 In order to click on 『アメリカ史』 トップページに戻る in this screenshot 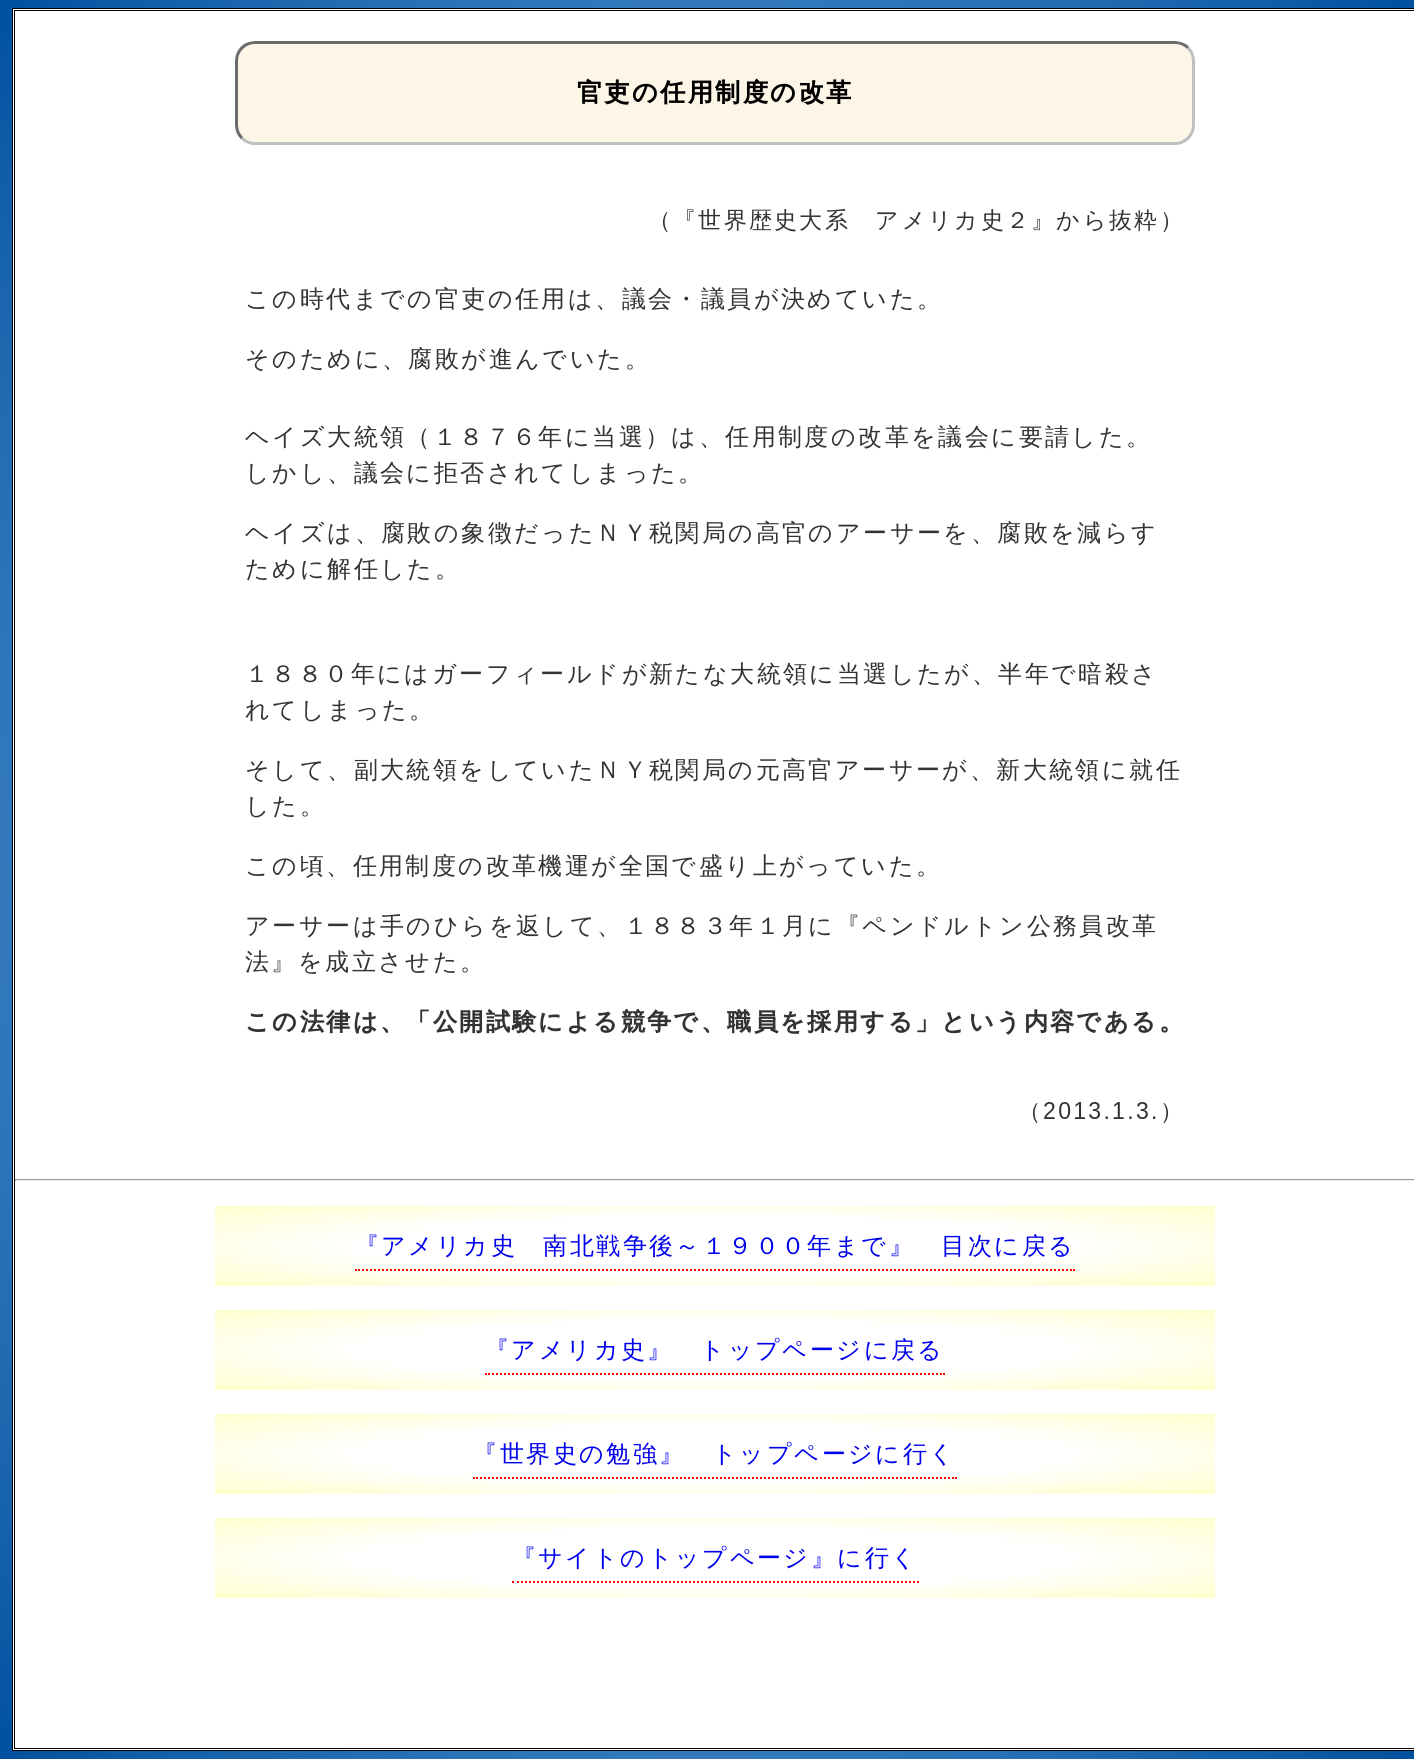, I will do `click(715, 1349)`.